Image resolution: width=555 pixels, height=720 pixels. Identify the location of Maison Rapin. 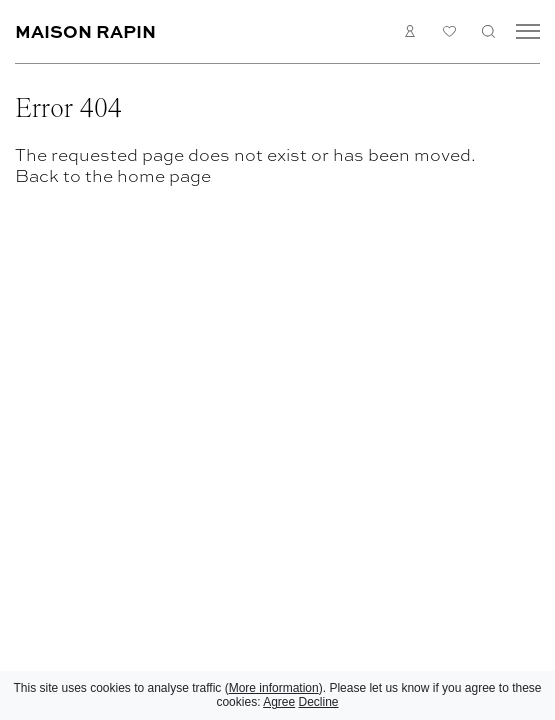
(85, 30).